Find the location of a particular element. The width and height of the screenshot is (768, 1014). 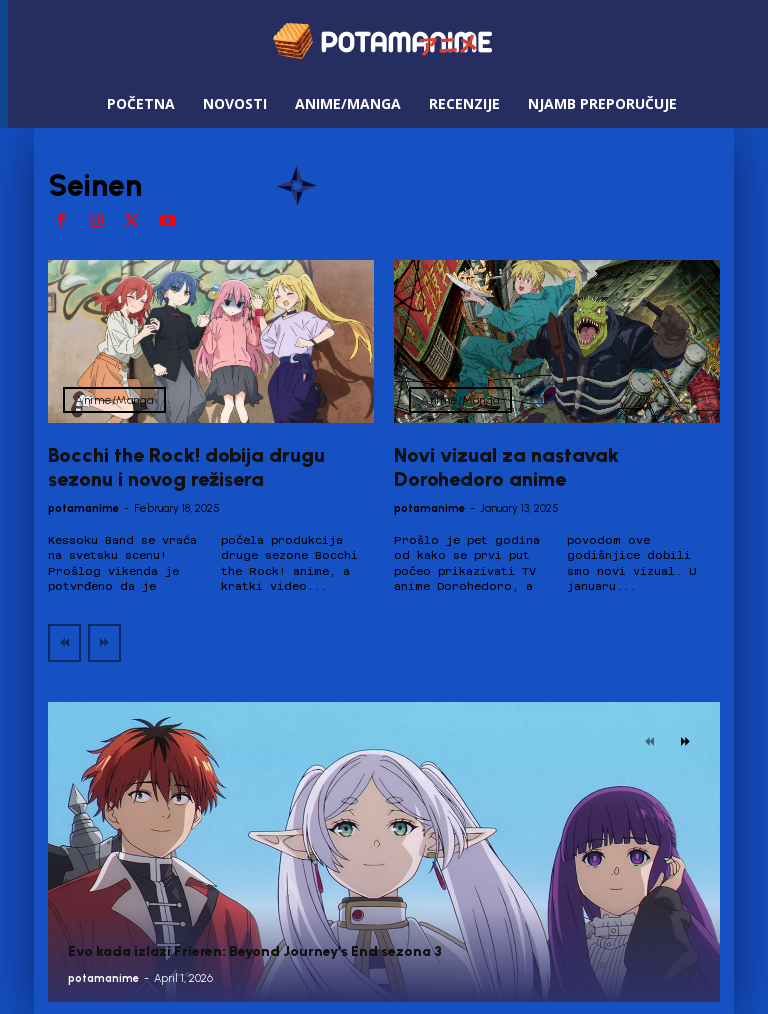

Bocchi the Rock! dobija drugu sezonu i novog režisera is located at coordinates (187, 467).